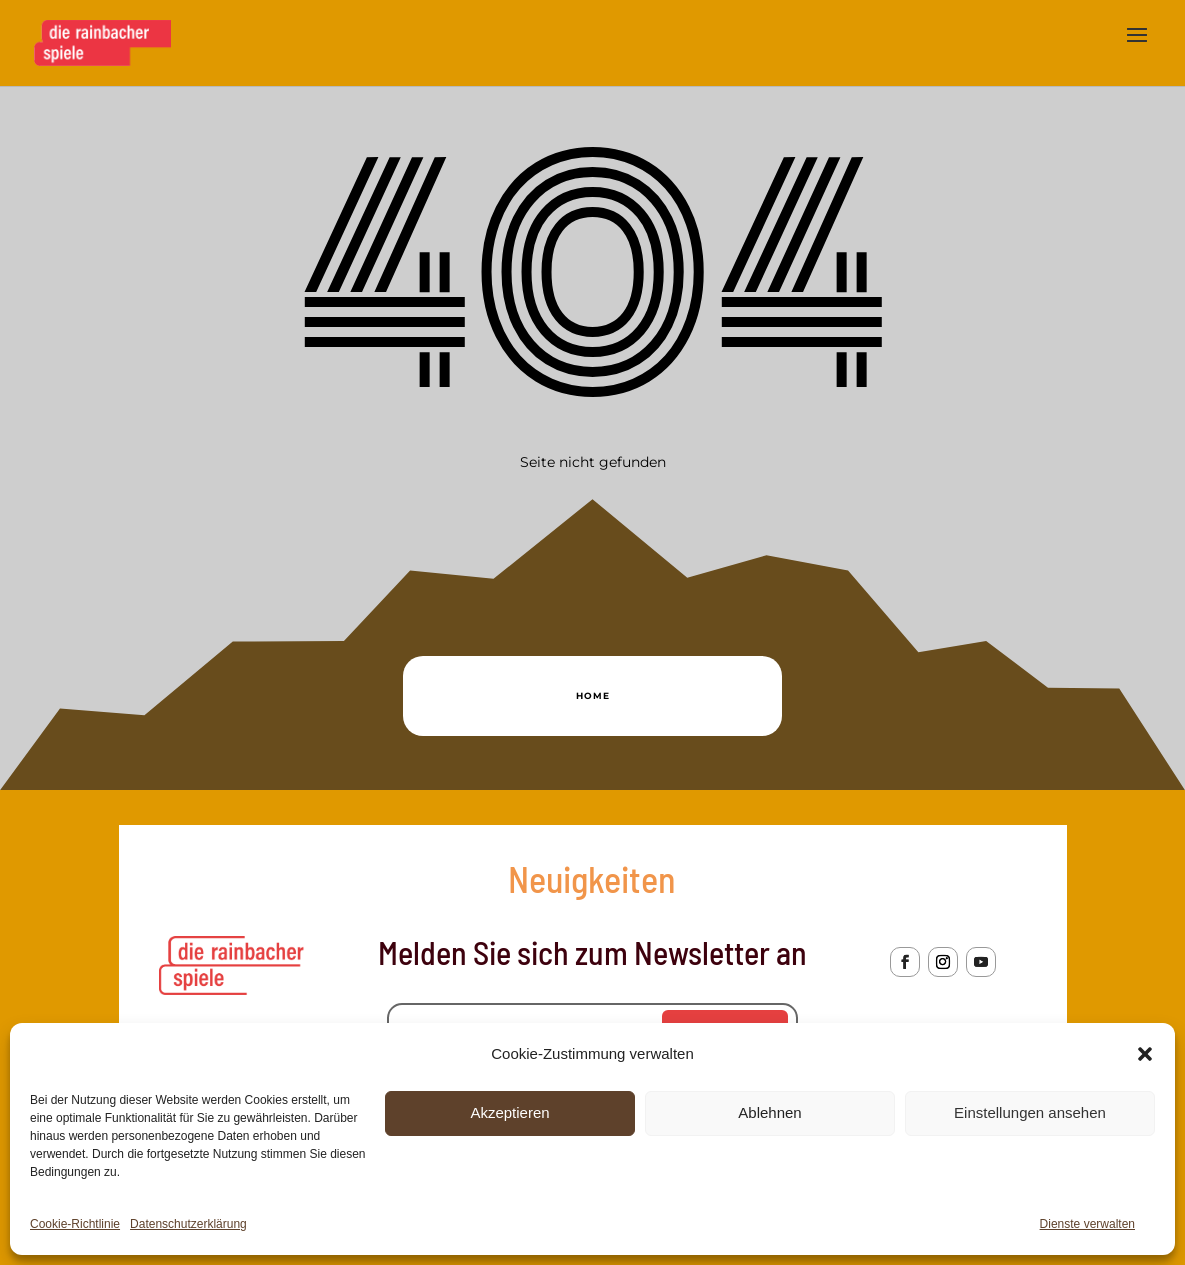 This screenshot has width=1185, height=1265. Describe the element at coordinates (75, 1224) in the screenshot. I see `Cookie-Richtlinie` at that location.